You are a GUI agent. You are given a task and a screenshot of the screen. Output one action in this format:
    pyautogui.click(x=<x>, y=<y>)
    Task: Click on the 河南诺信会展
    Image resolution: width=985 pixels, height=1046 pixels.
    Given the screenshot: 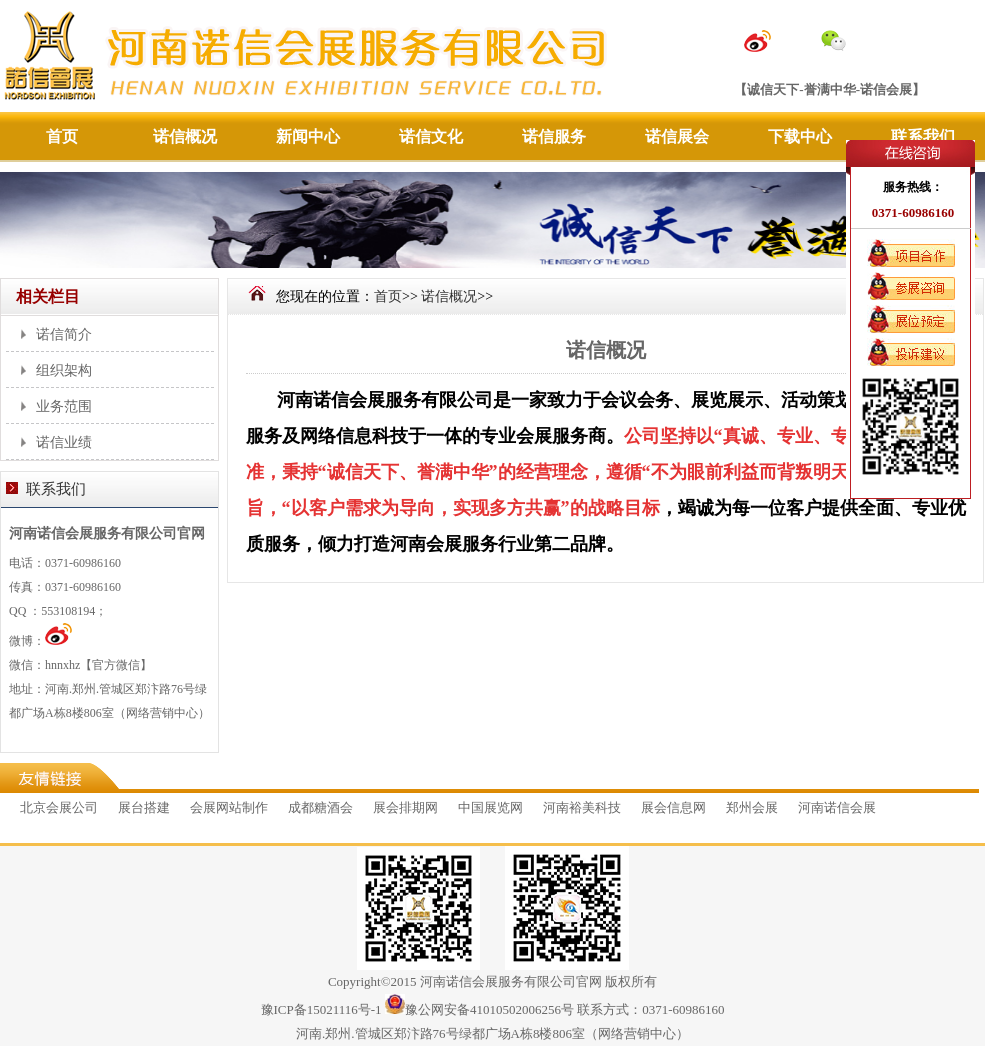 What is the action you would take?
    pyautogui.click(x=837, y=807)
    